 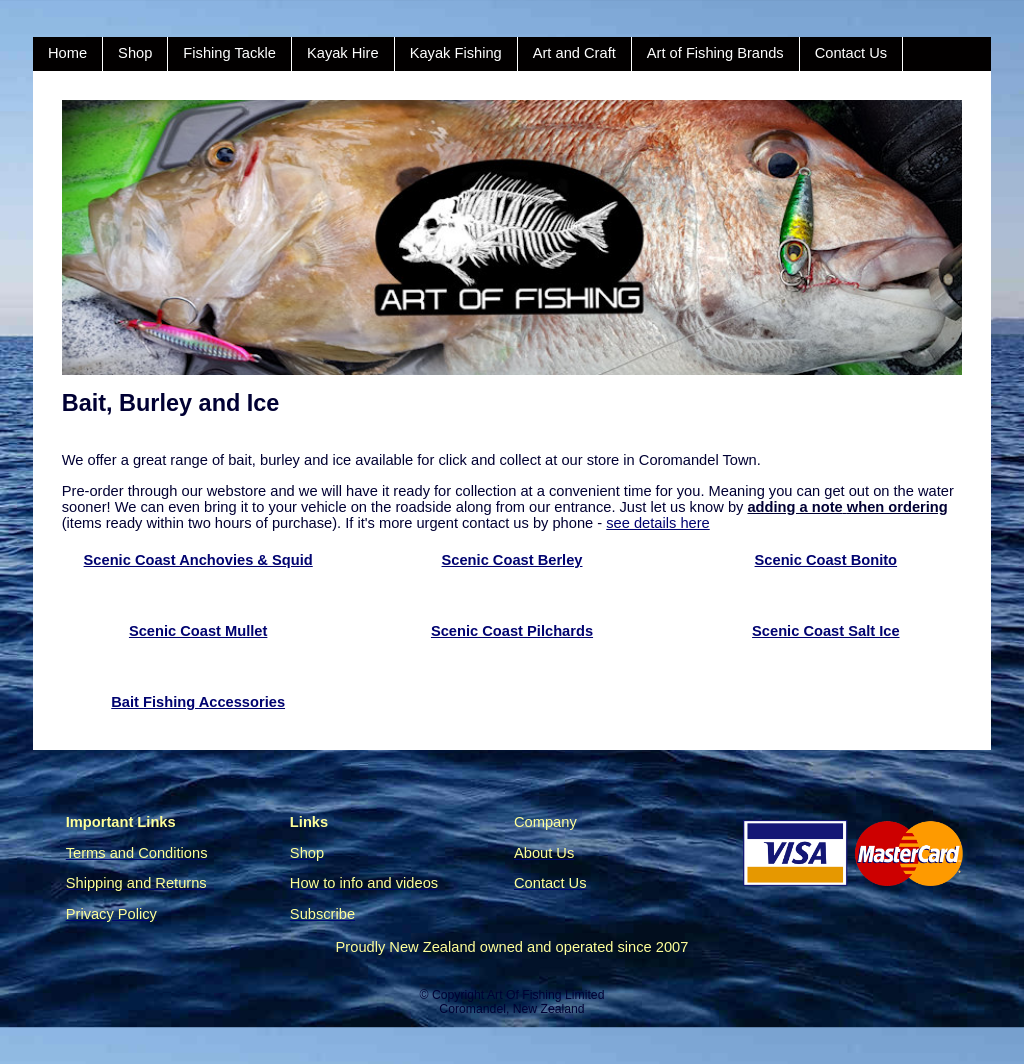 I want to click on Scenic Coast Salt Ice, so click(x=825, y=631).